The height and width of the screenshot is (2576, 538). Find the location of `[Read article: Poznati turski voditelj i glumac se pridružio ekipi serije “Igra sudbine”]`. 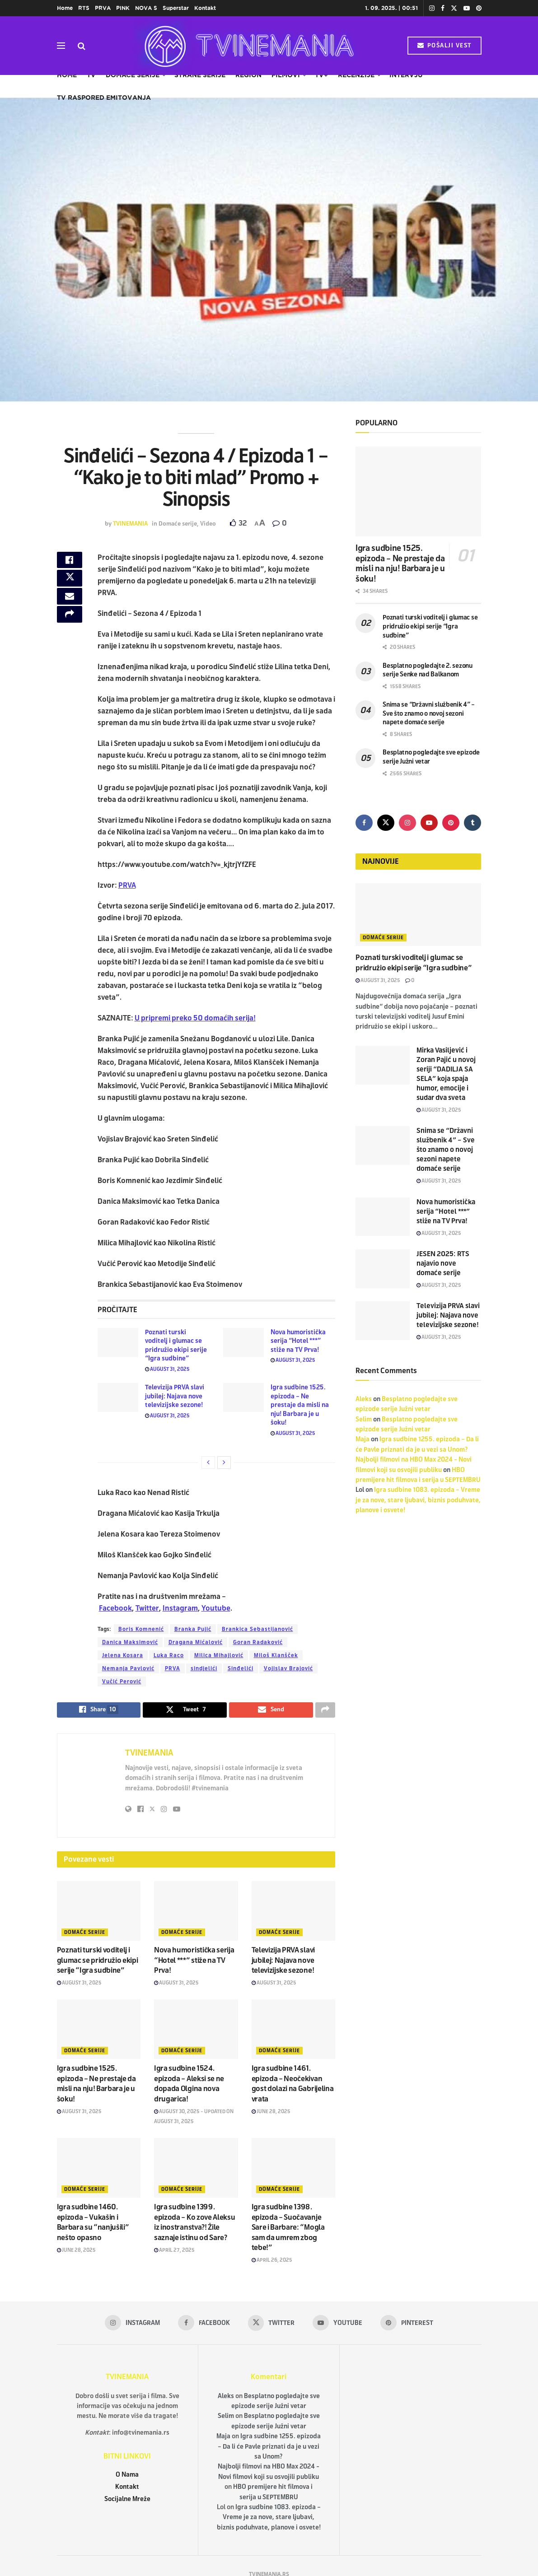

[Read article: Poznati turski voditelj i glumac se pridružio ekipi serije “Igra sudbine”] is located at coordinates (118, 1342).